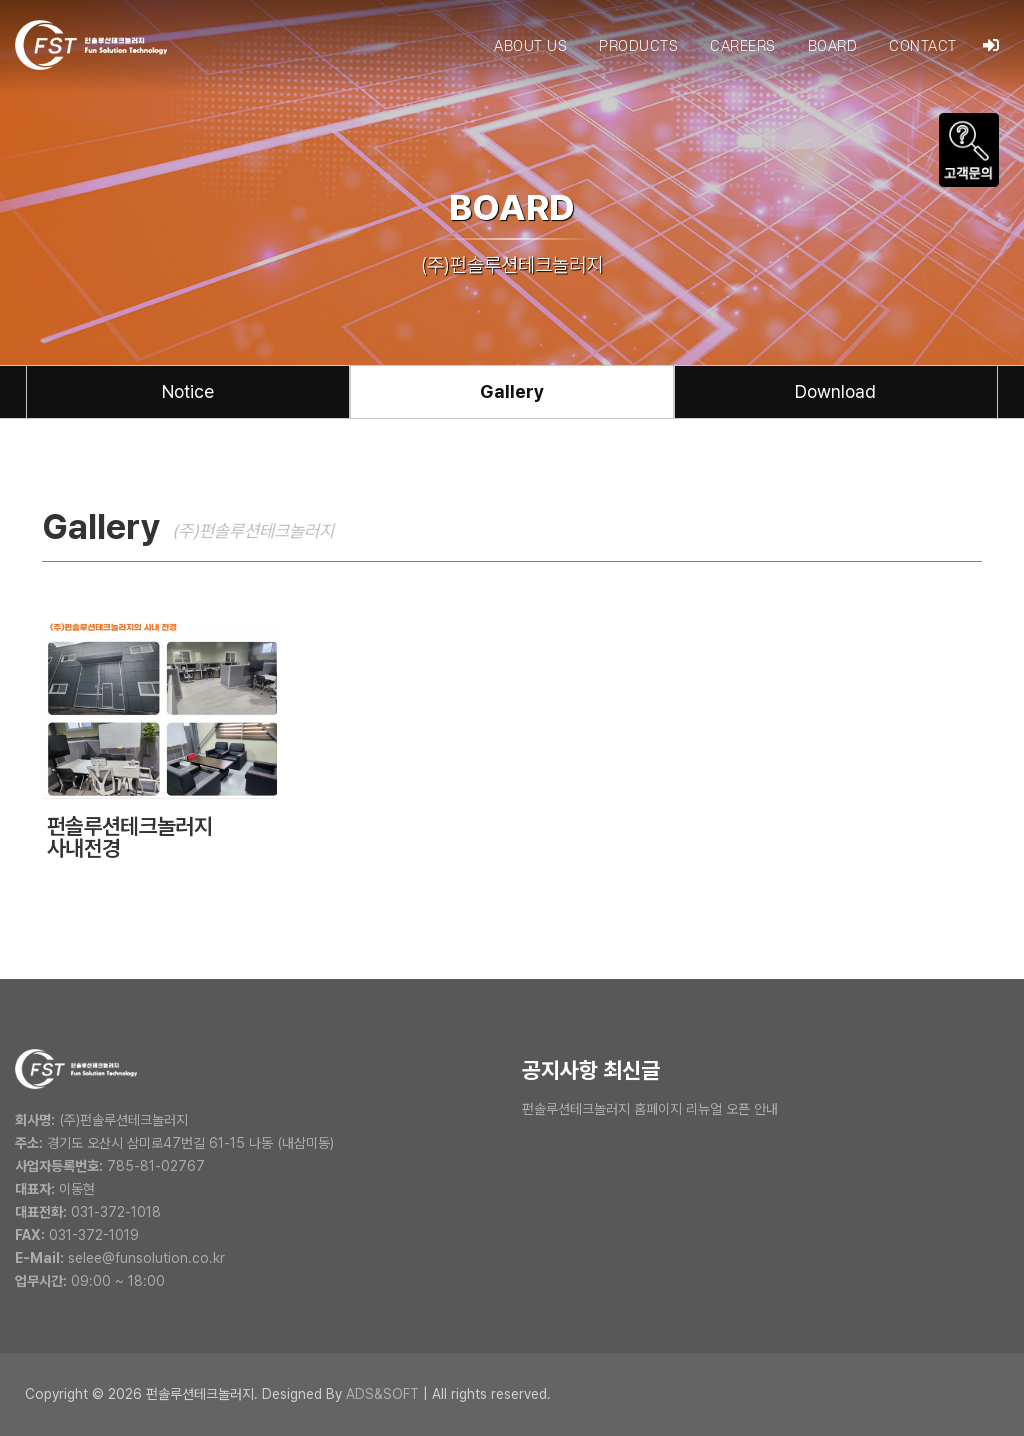 This screenshot has width=1024, height=1436. Describe the element at coordinates (512, 391) in the screenshot. I see `Gallery` at that location.